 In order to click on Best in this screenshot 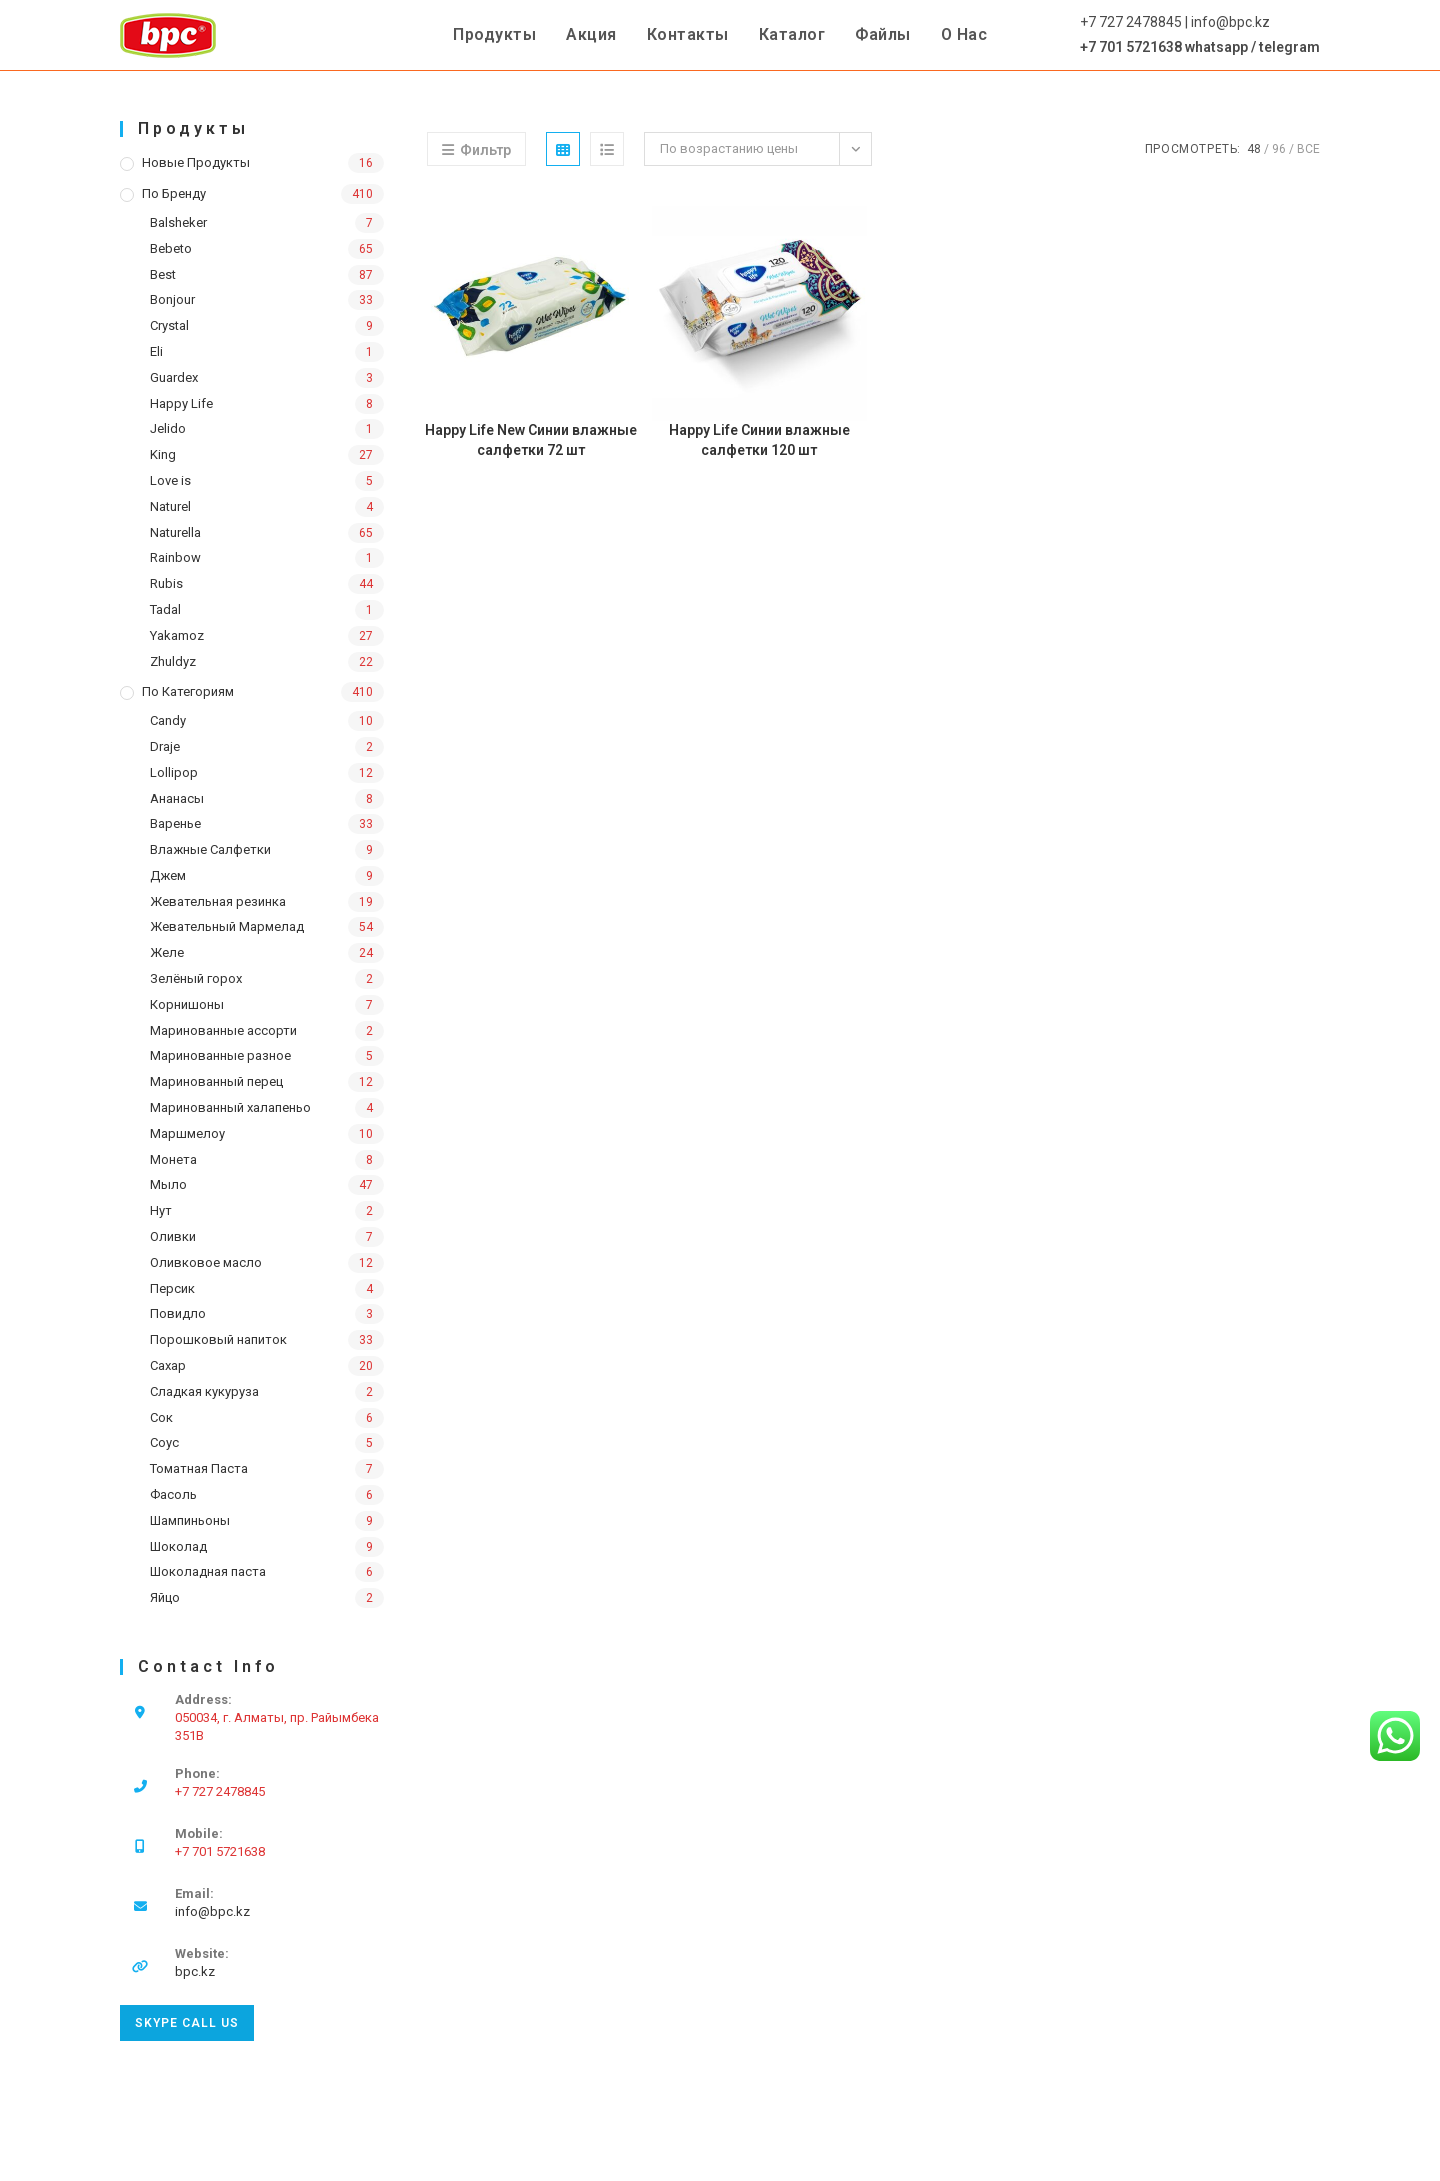, I will do `click(163, 274)`.